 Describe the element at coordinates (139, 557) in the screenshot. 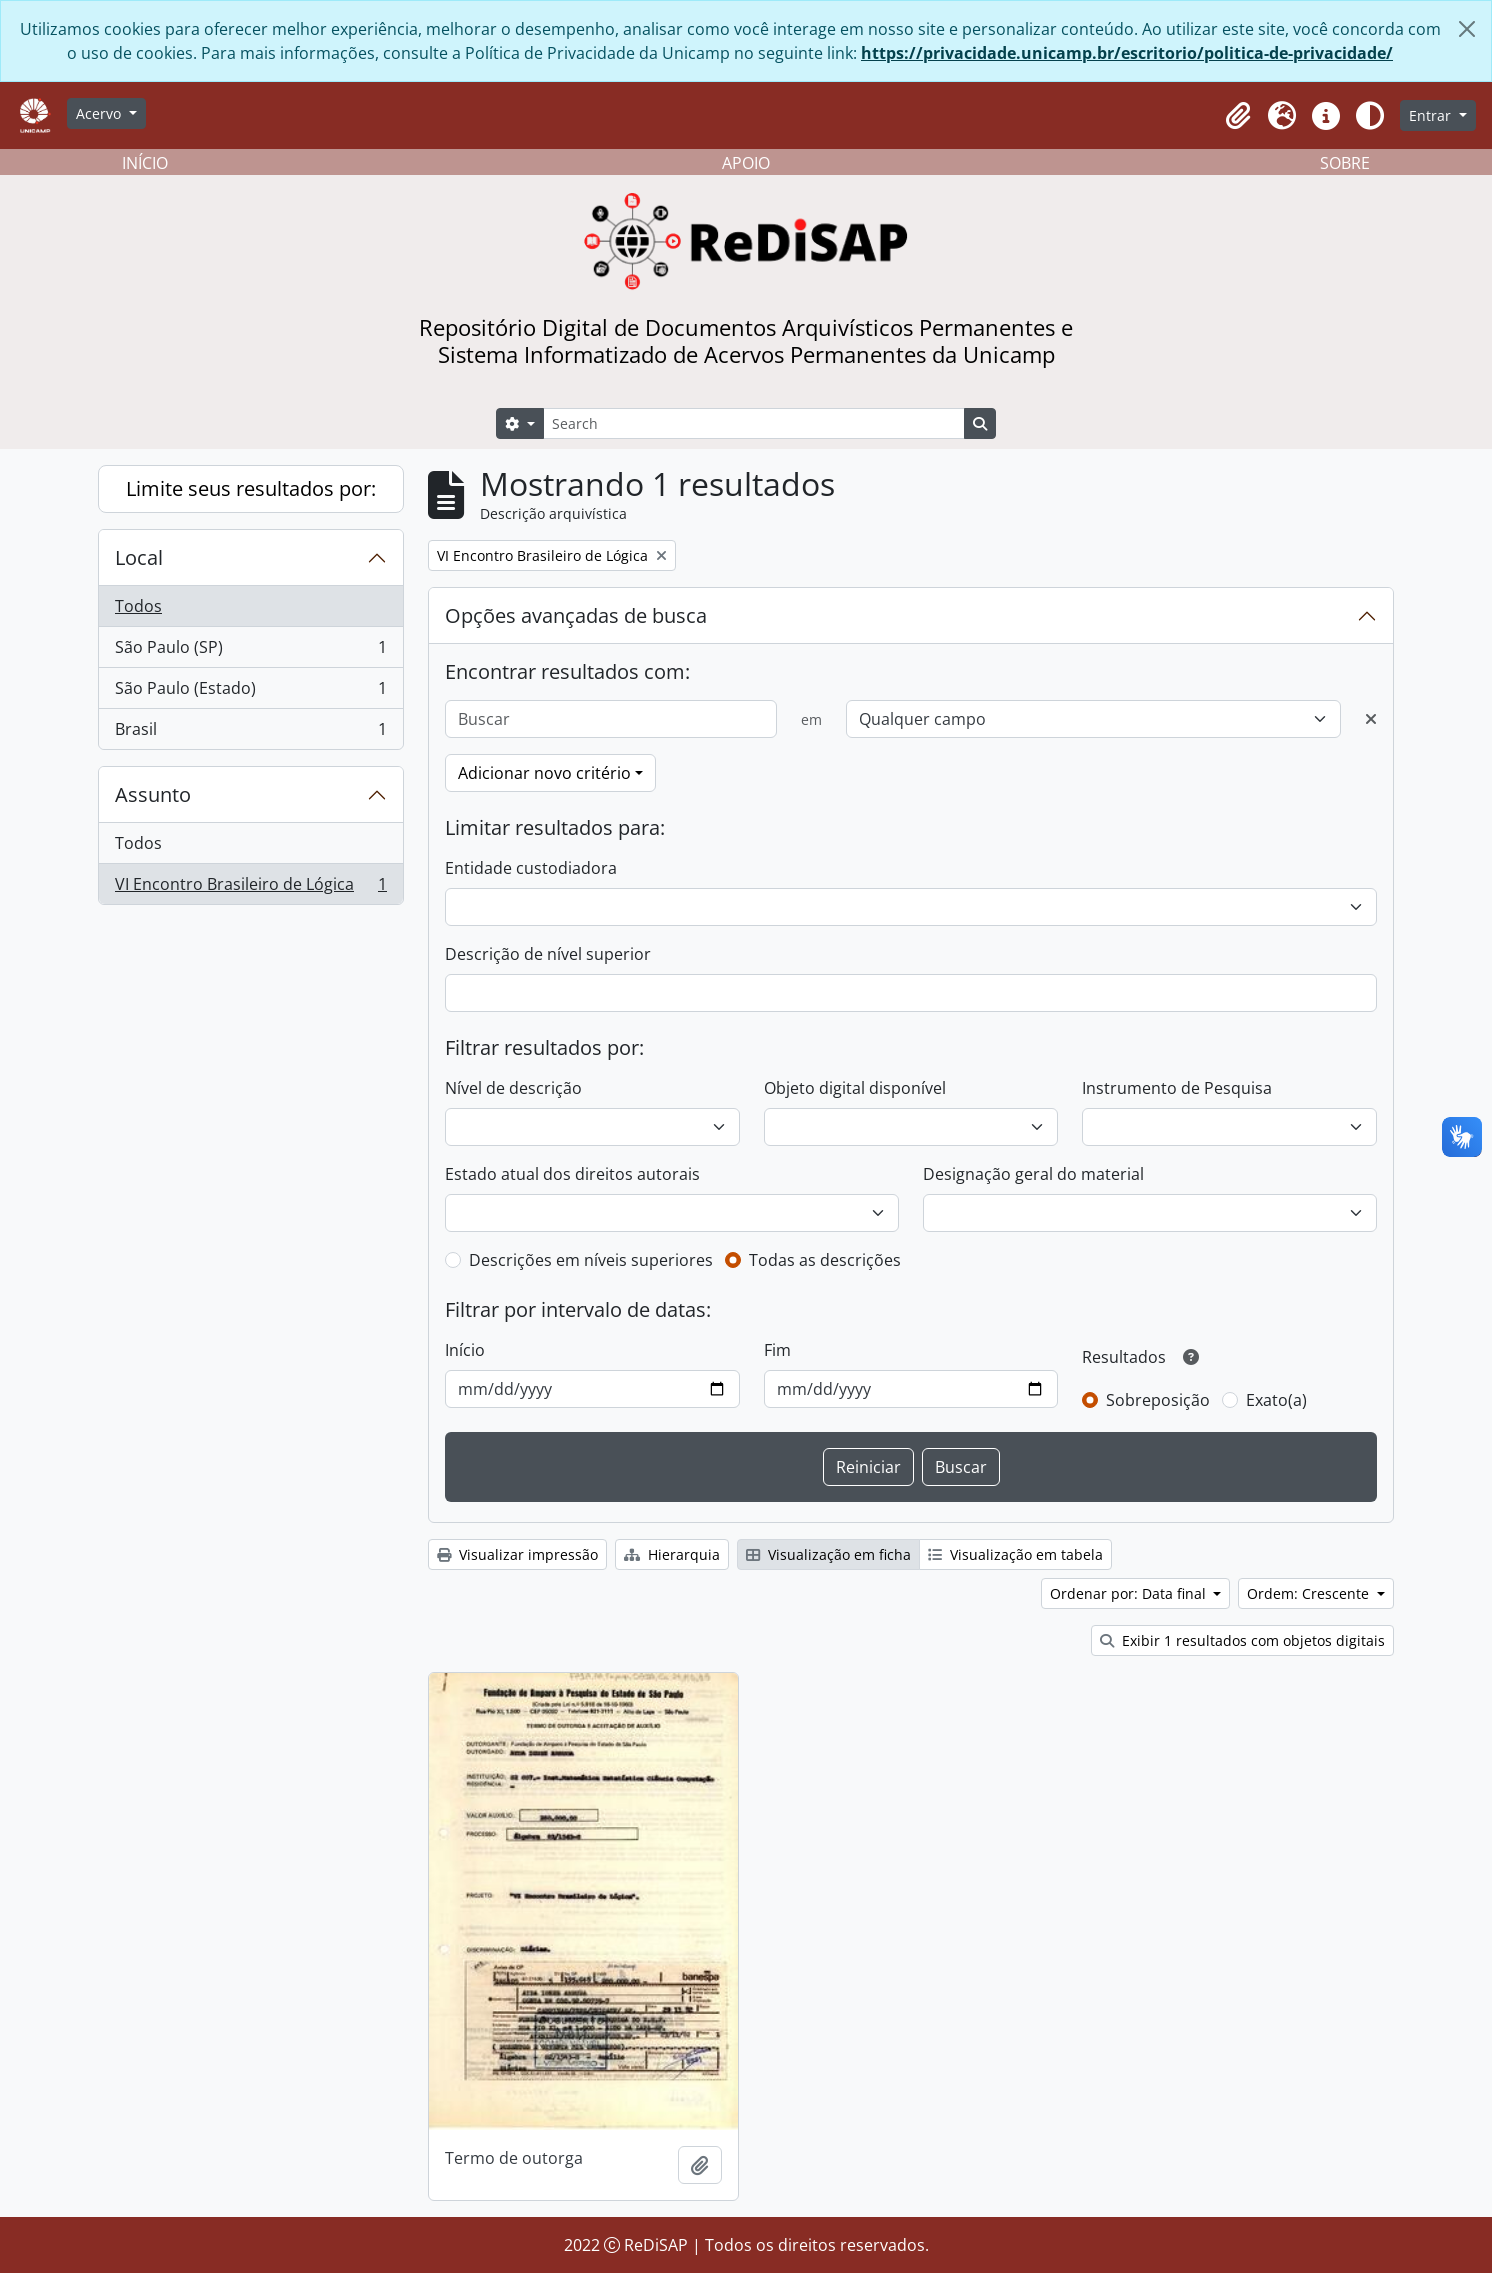

I see `Local` at that location.